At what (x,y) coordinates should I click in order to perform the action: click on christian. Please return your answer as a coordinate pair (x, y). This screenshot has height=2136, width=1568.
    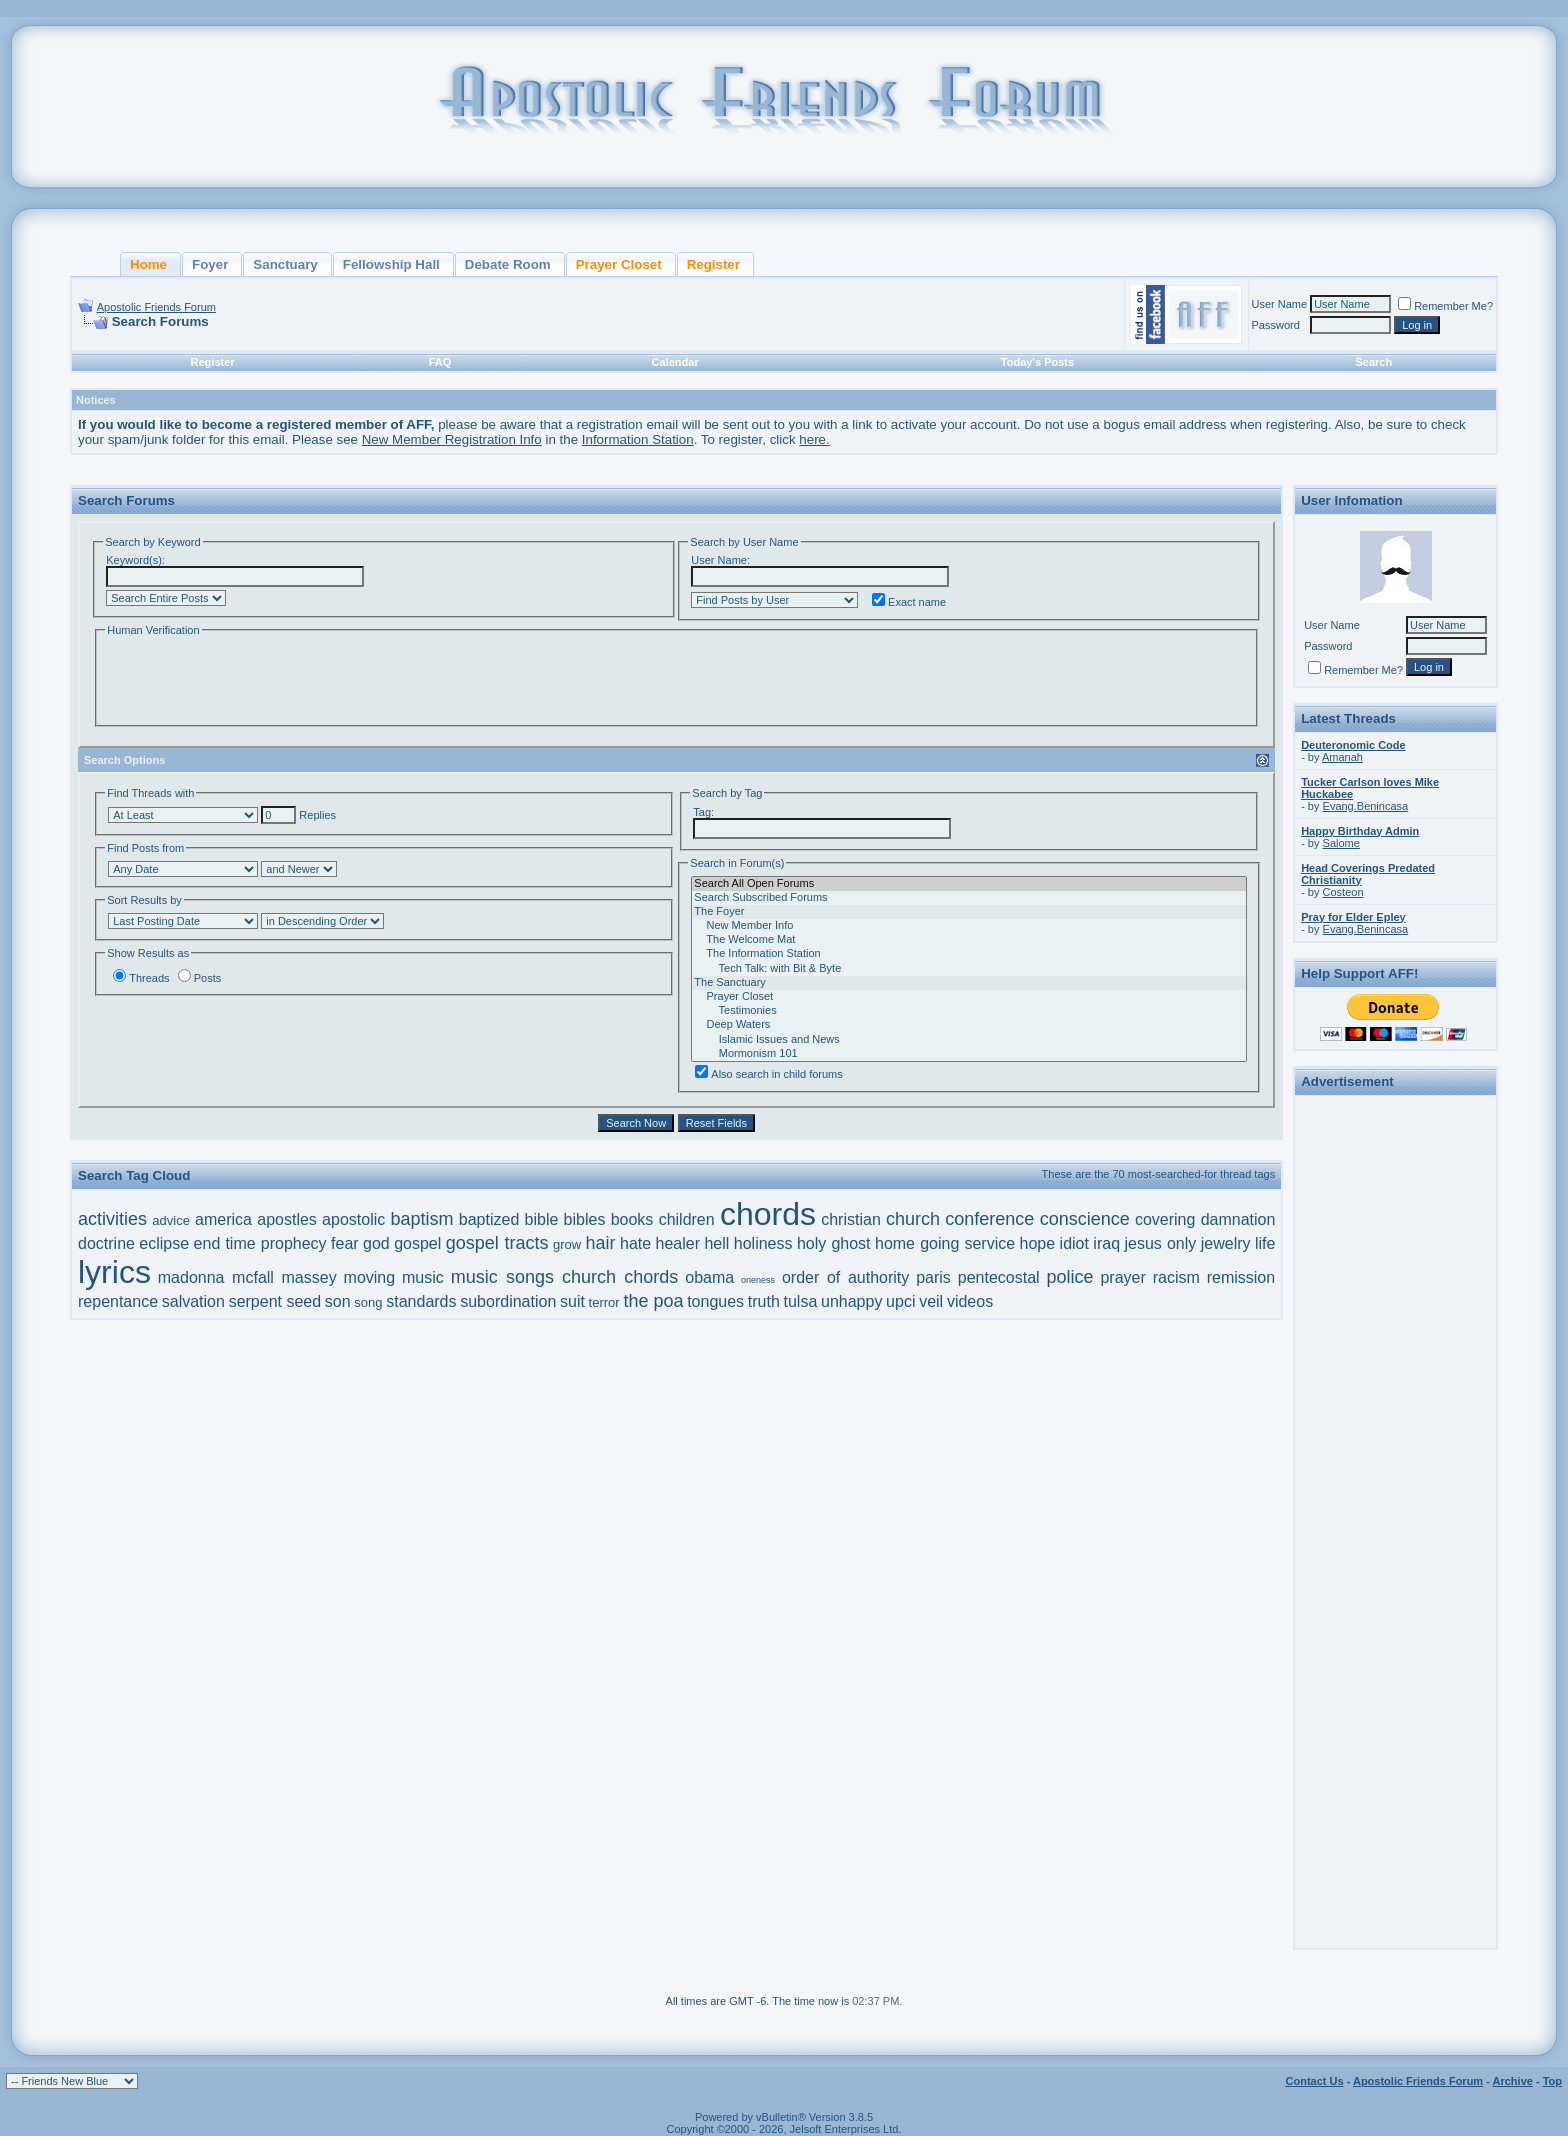
    Looking at the image, I should click on (851, 1219).